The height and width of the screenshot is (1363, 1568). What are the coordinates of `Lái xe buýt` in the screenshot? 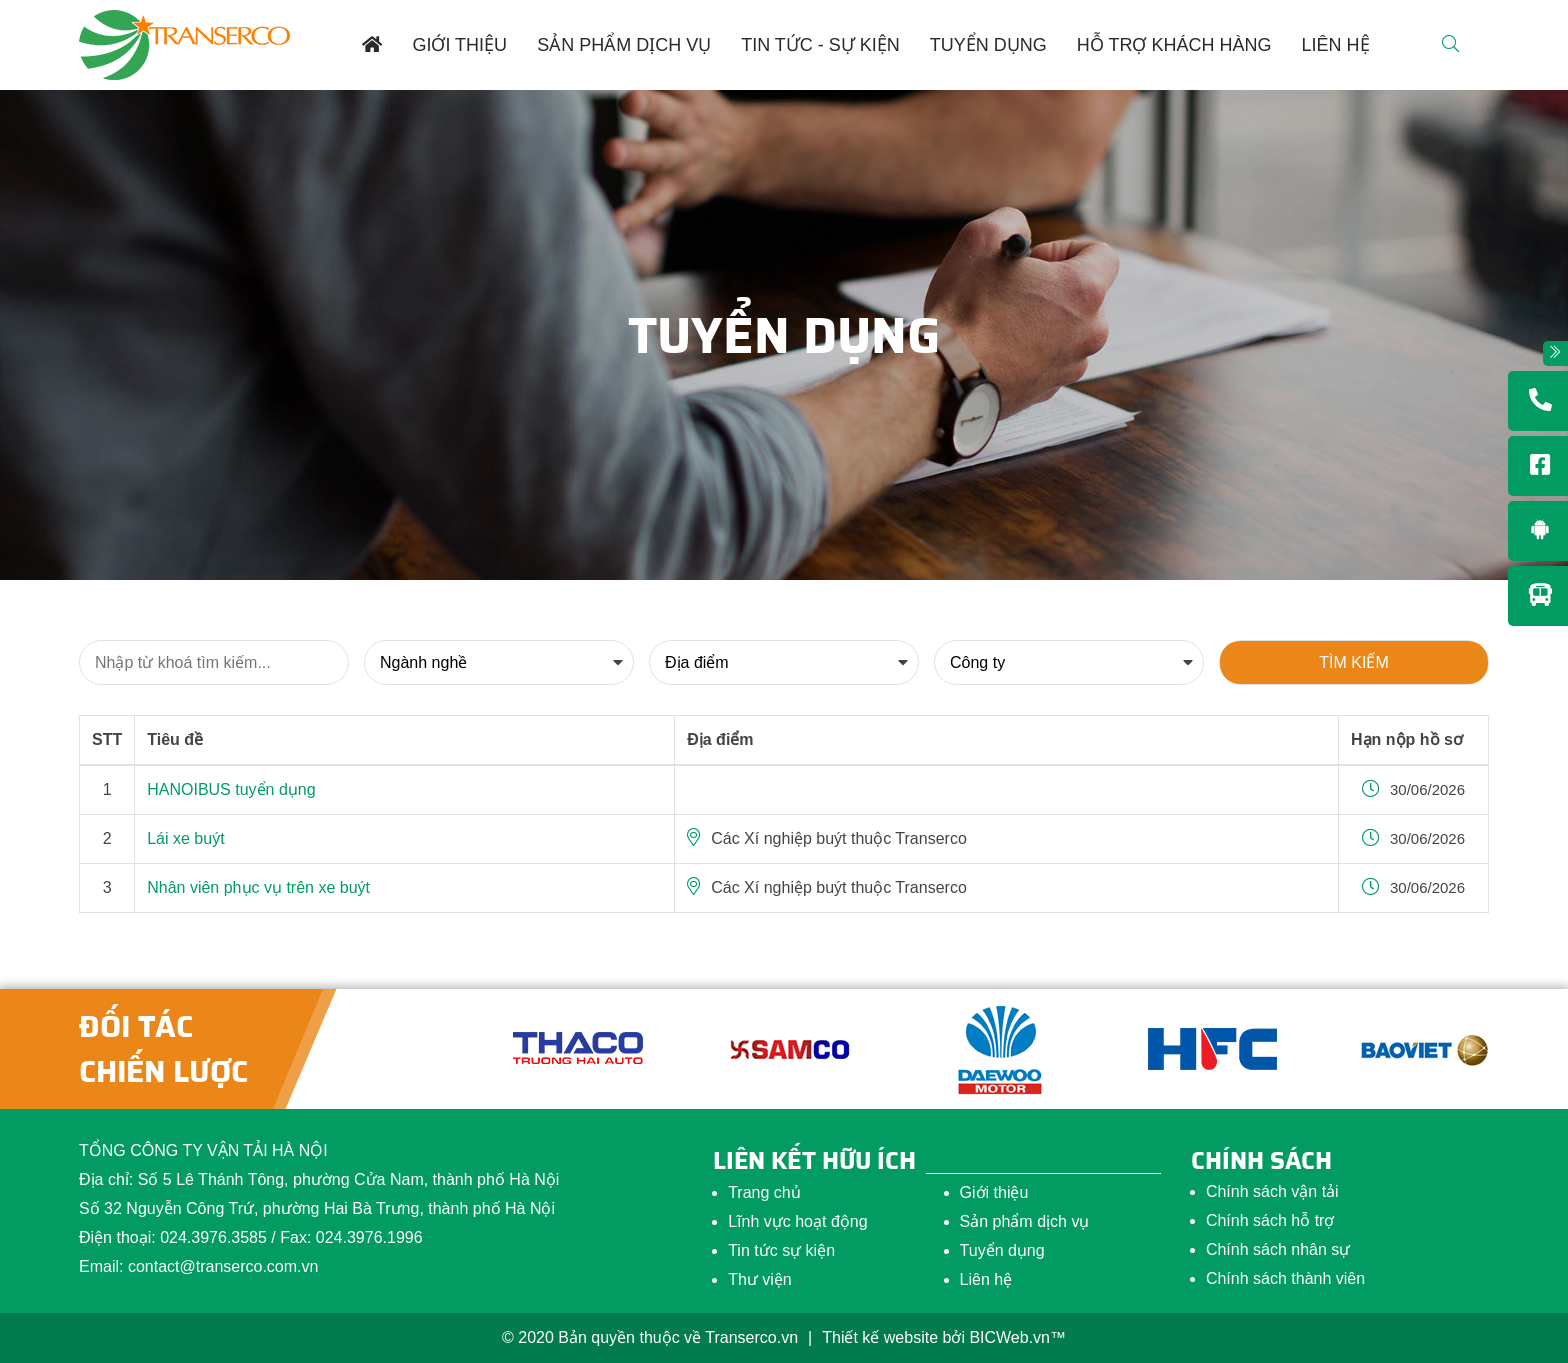 It's located at (185, 838).